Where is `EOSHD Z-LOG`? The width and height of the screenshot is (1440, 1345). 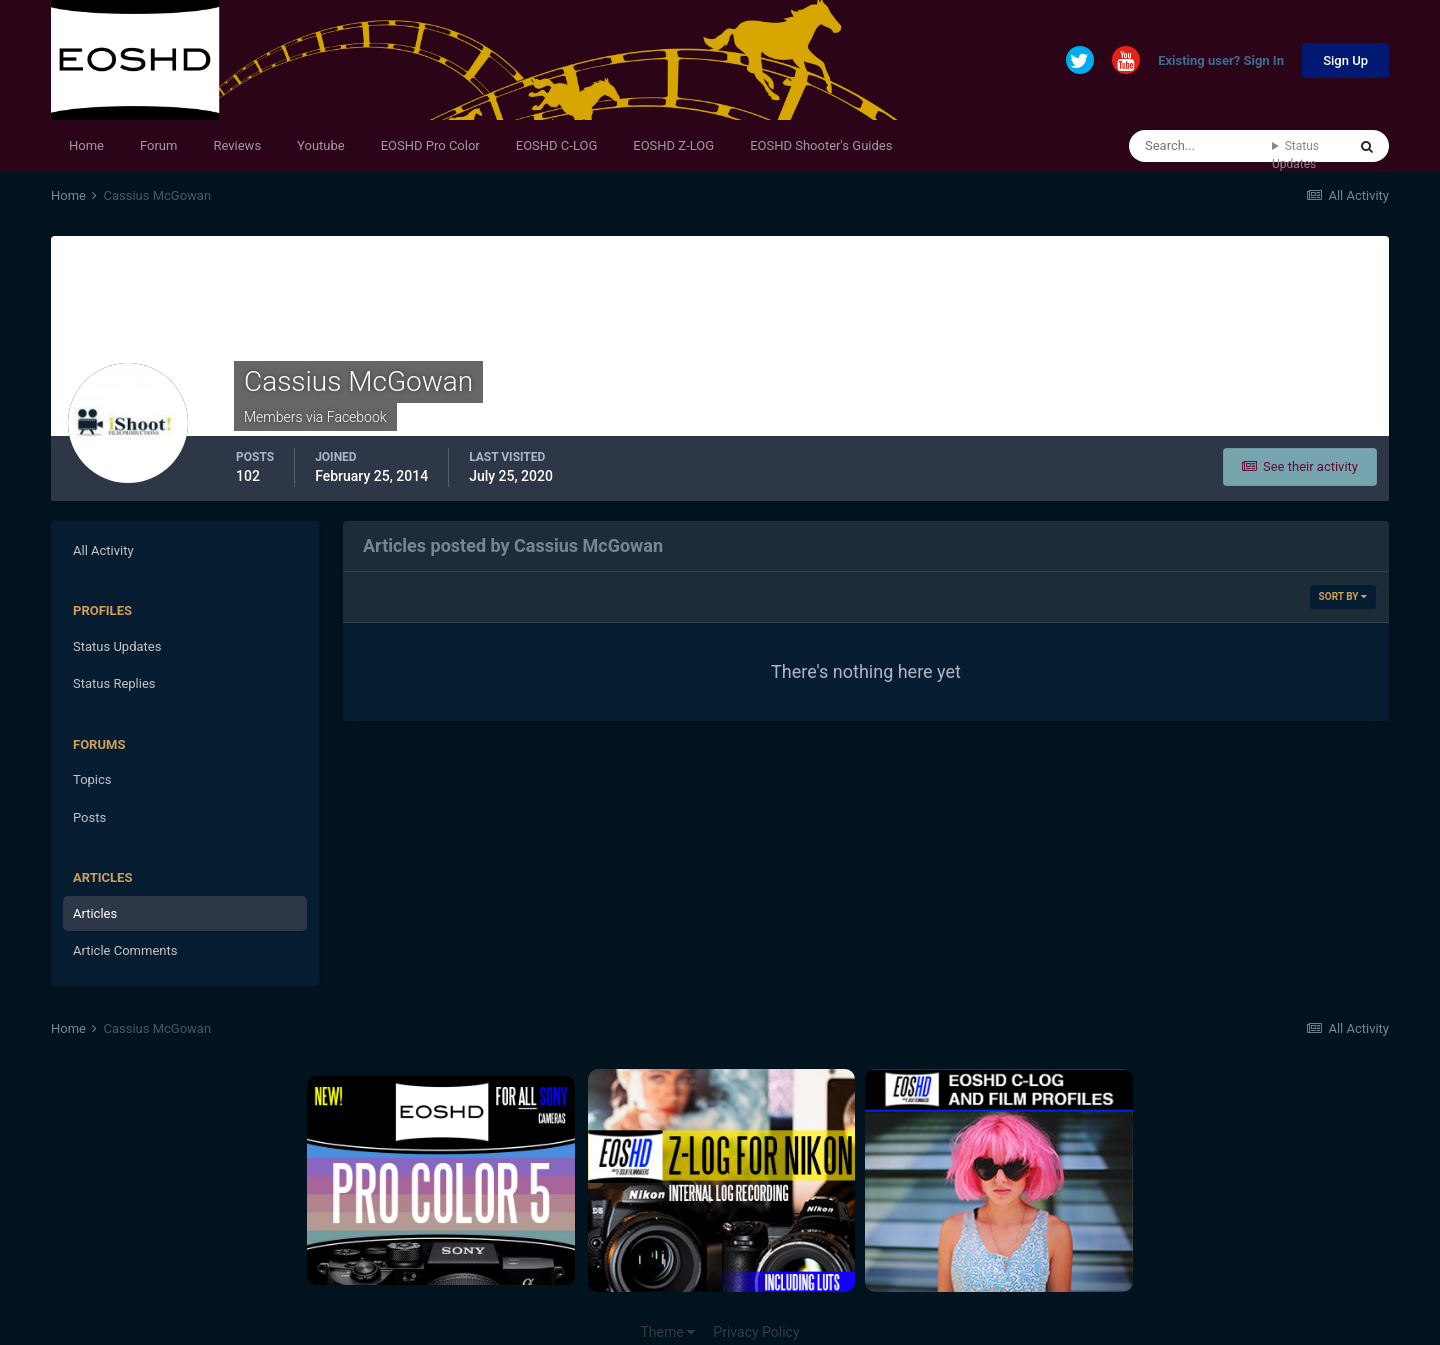
EOSHD Z-LOG is located at coordinates (673, 145).